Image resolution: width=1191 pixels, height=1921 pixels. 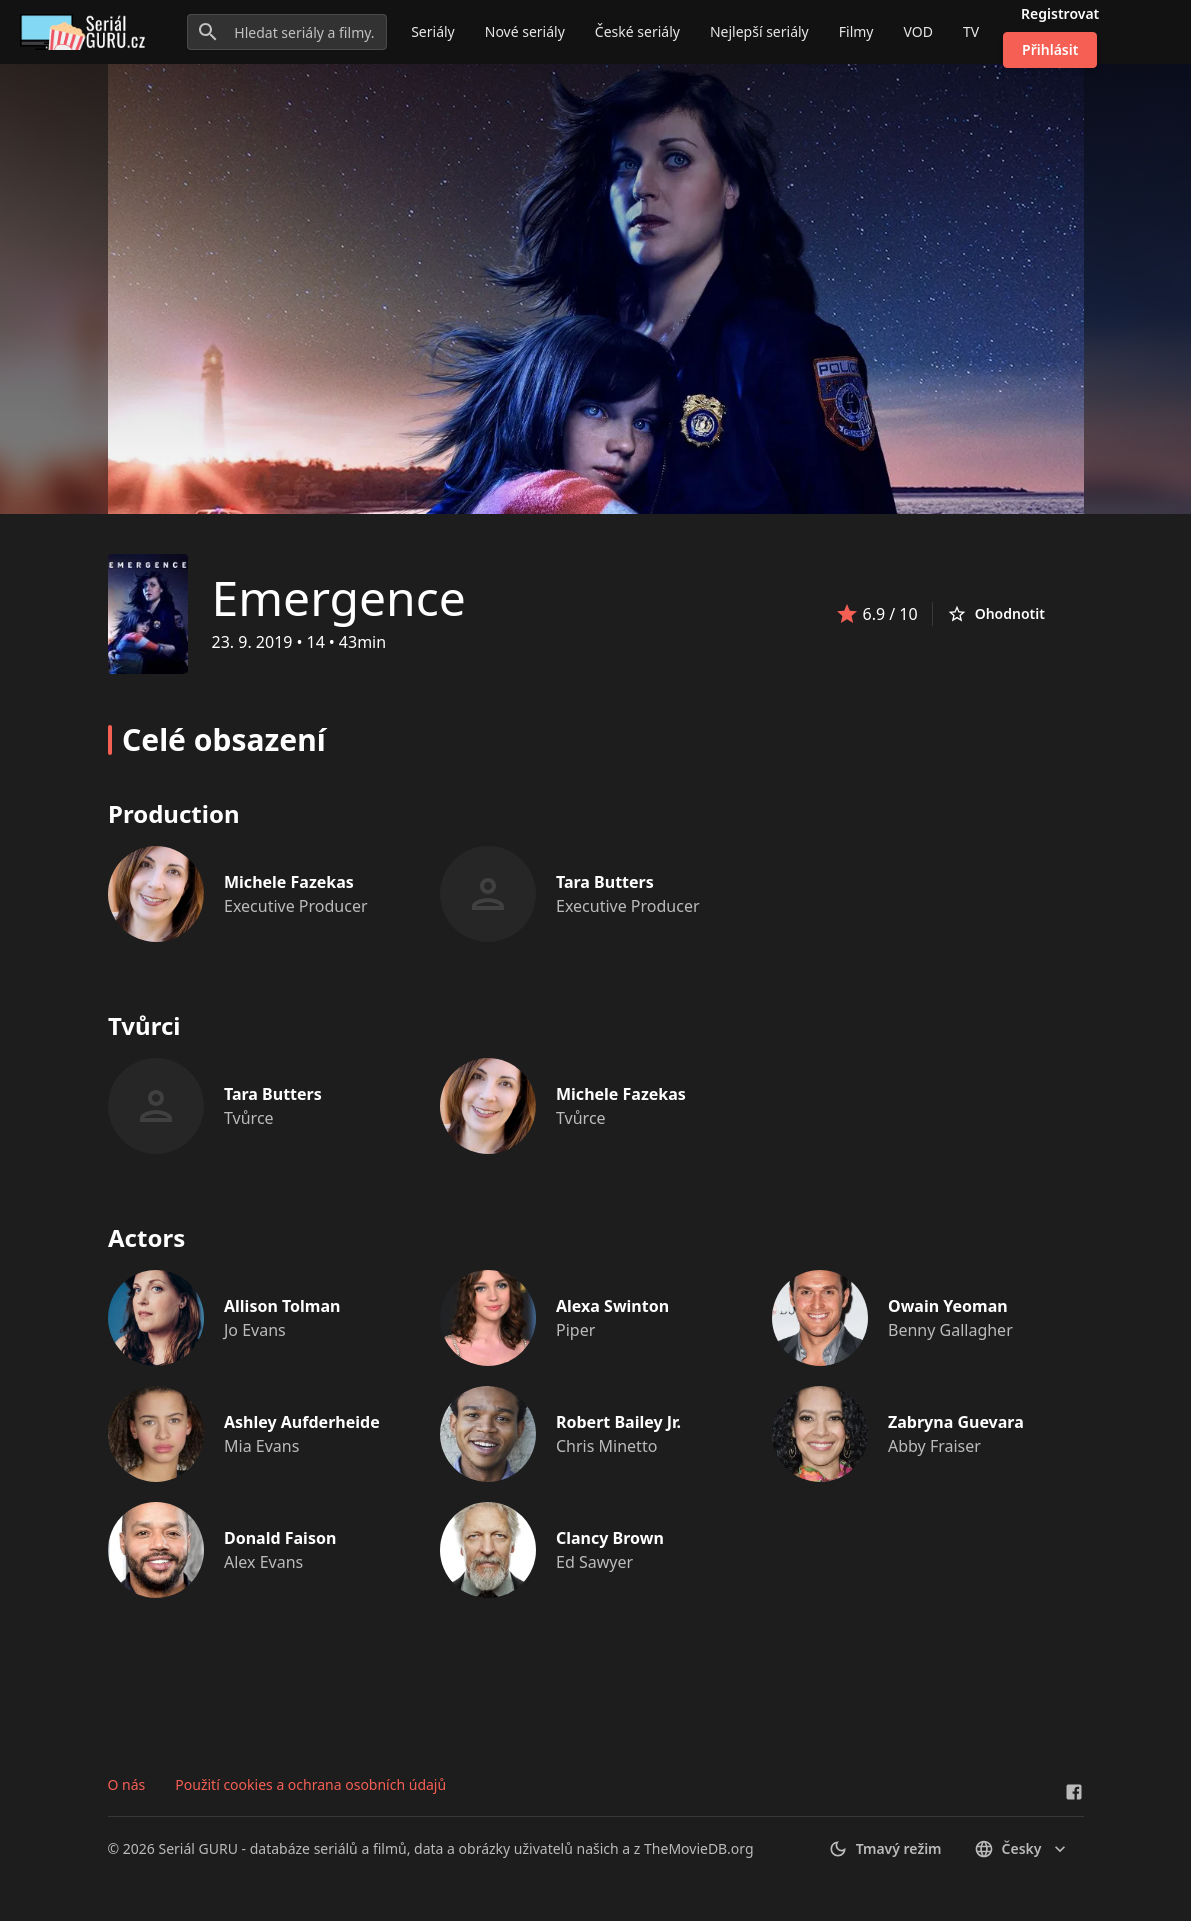 I want to click on TV, so click(x=971, y=31).